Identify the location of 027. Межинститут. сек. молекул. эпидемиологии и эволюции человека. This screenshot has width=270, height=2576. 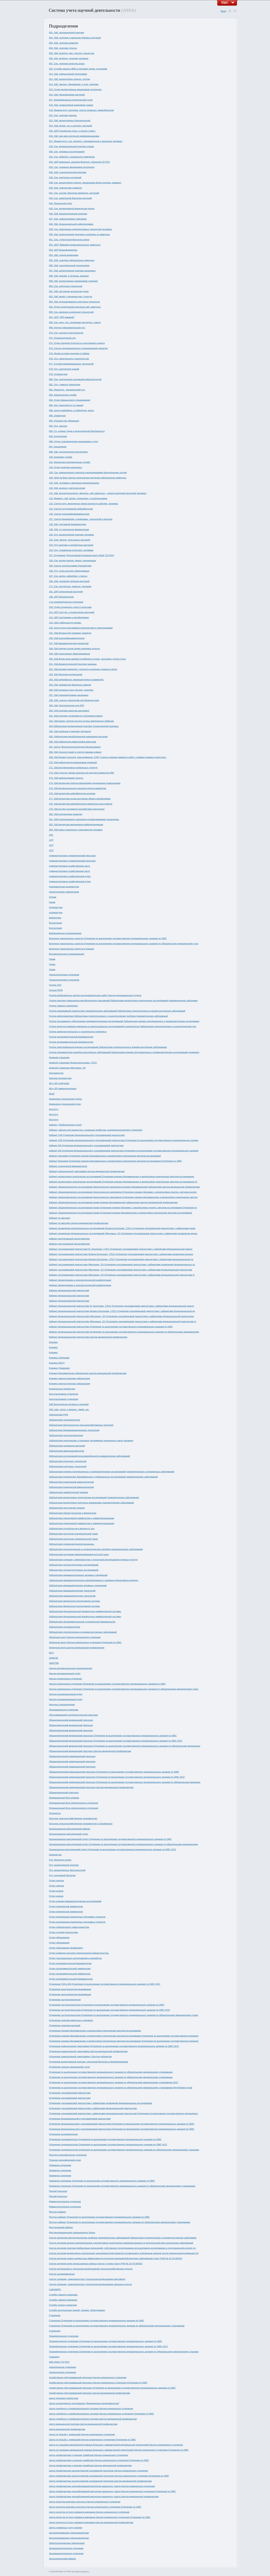
(85, 141).